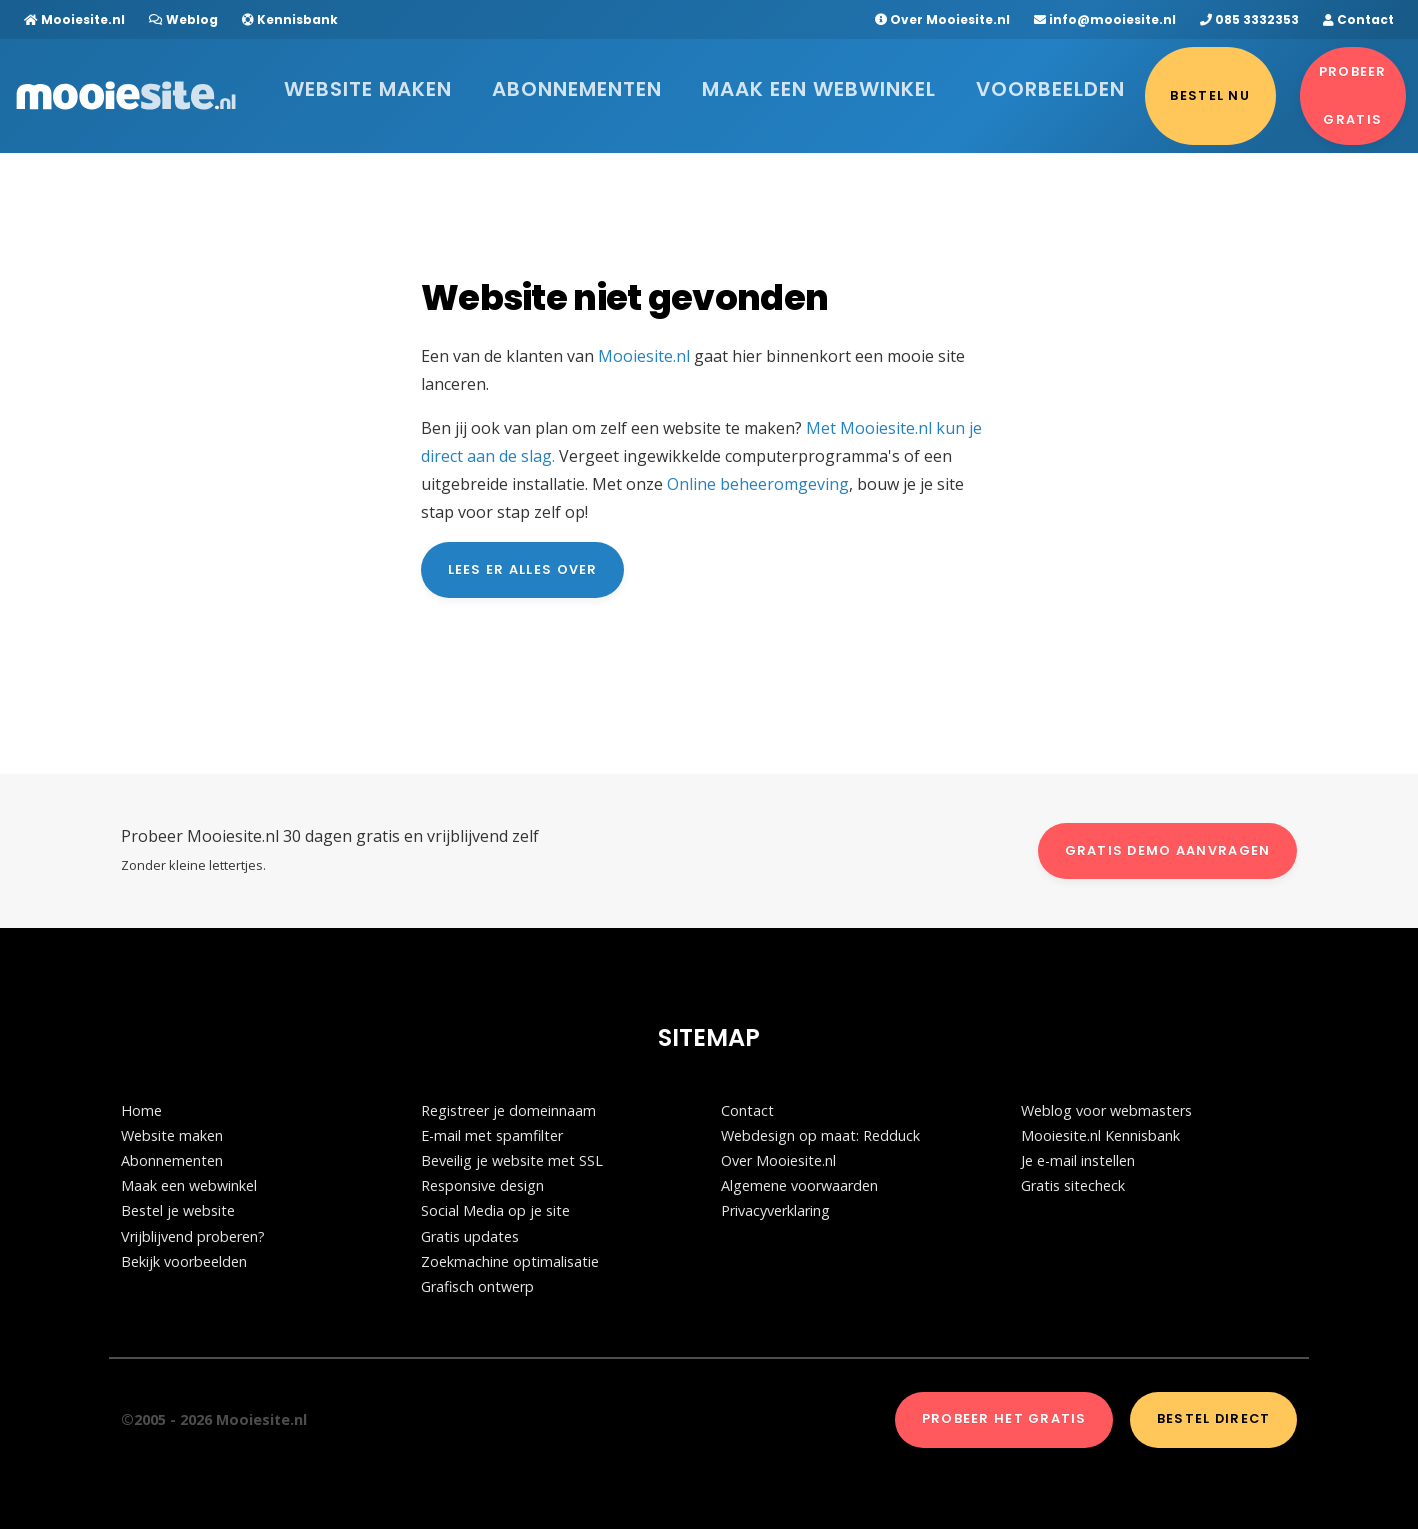 This screenshot has width=1418, height=1529. I want to click on Kennisbank, so click(290, 19).